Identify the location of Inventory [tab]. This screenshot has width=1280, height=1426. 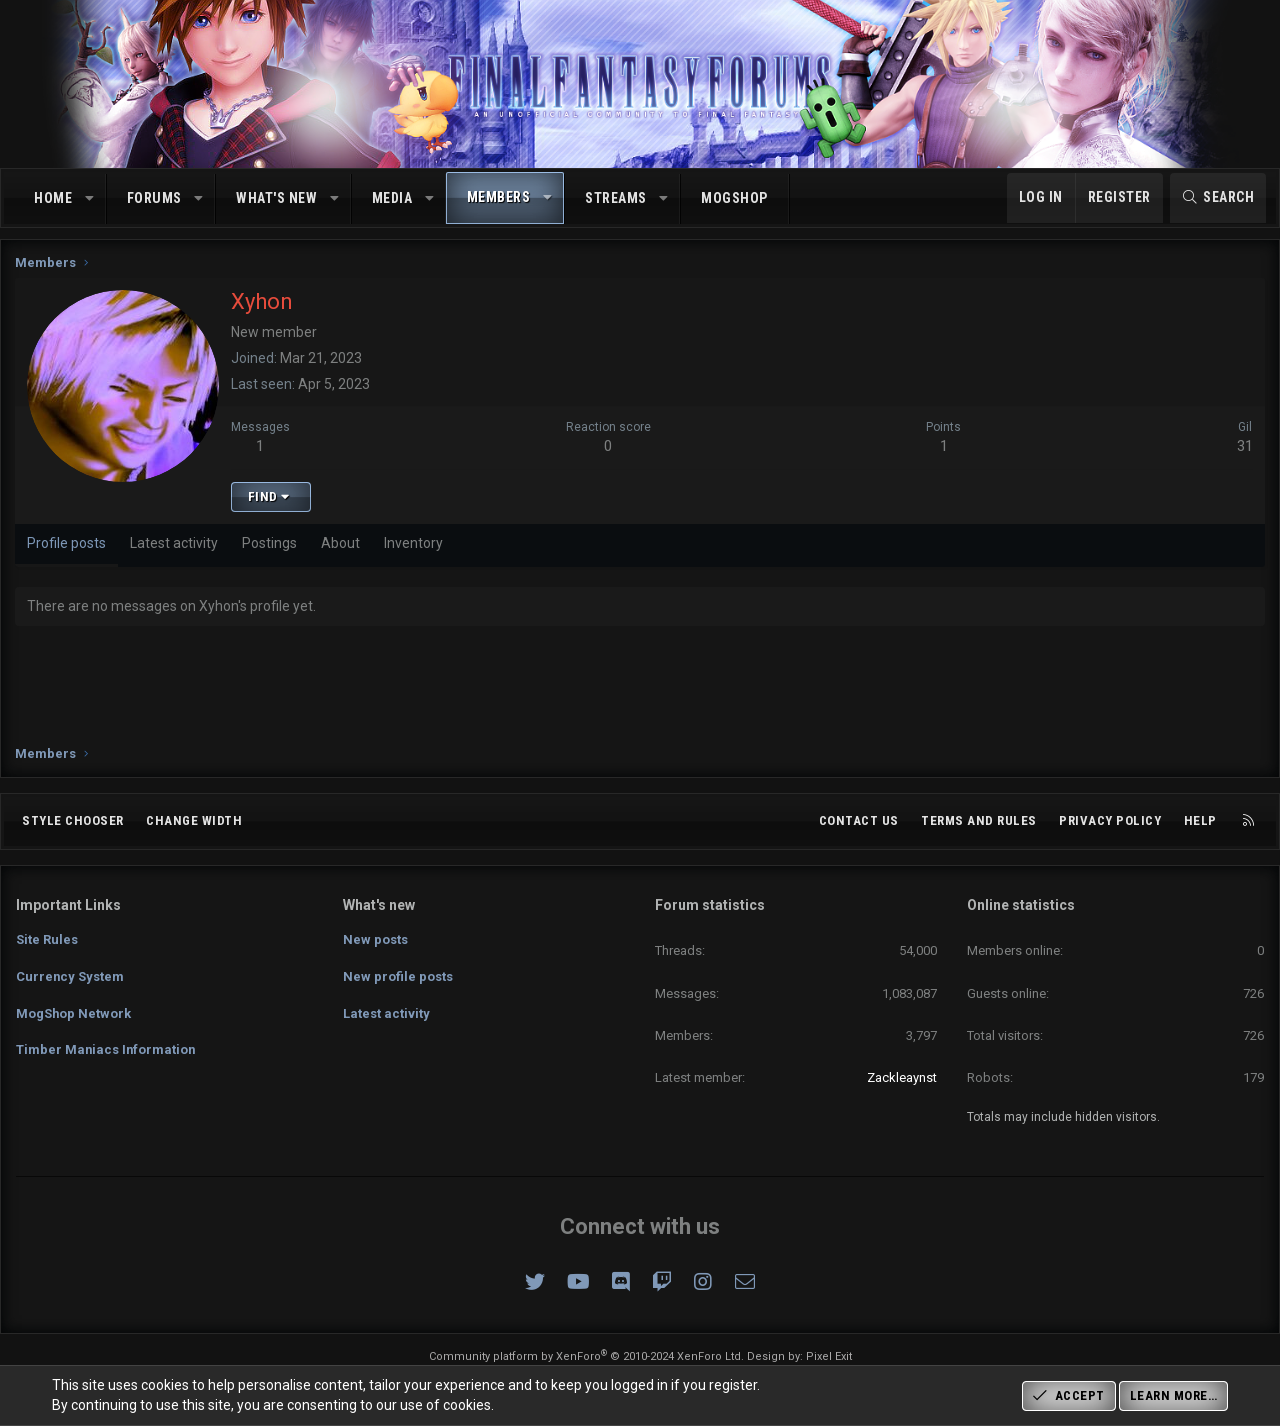
(414, 548).